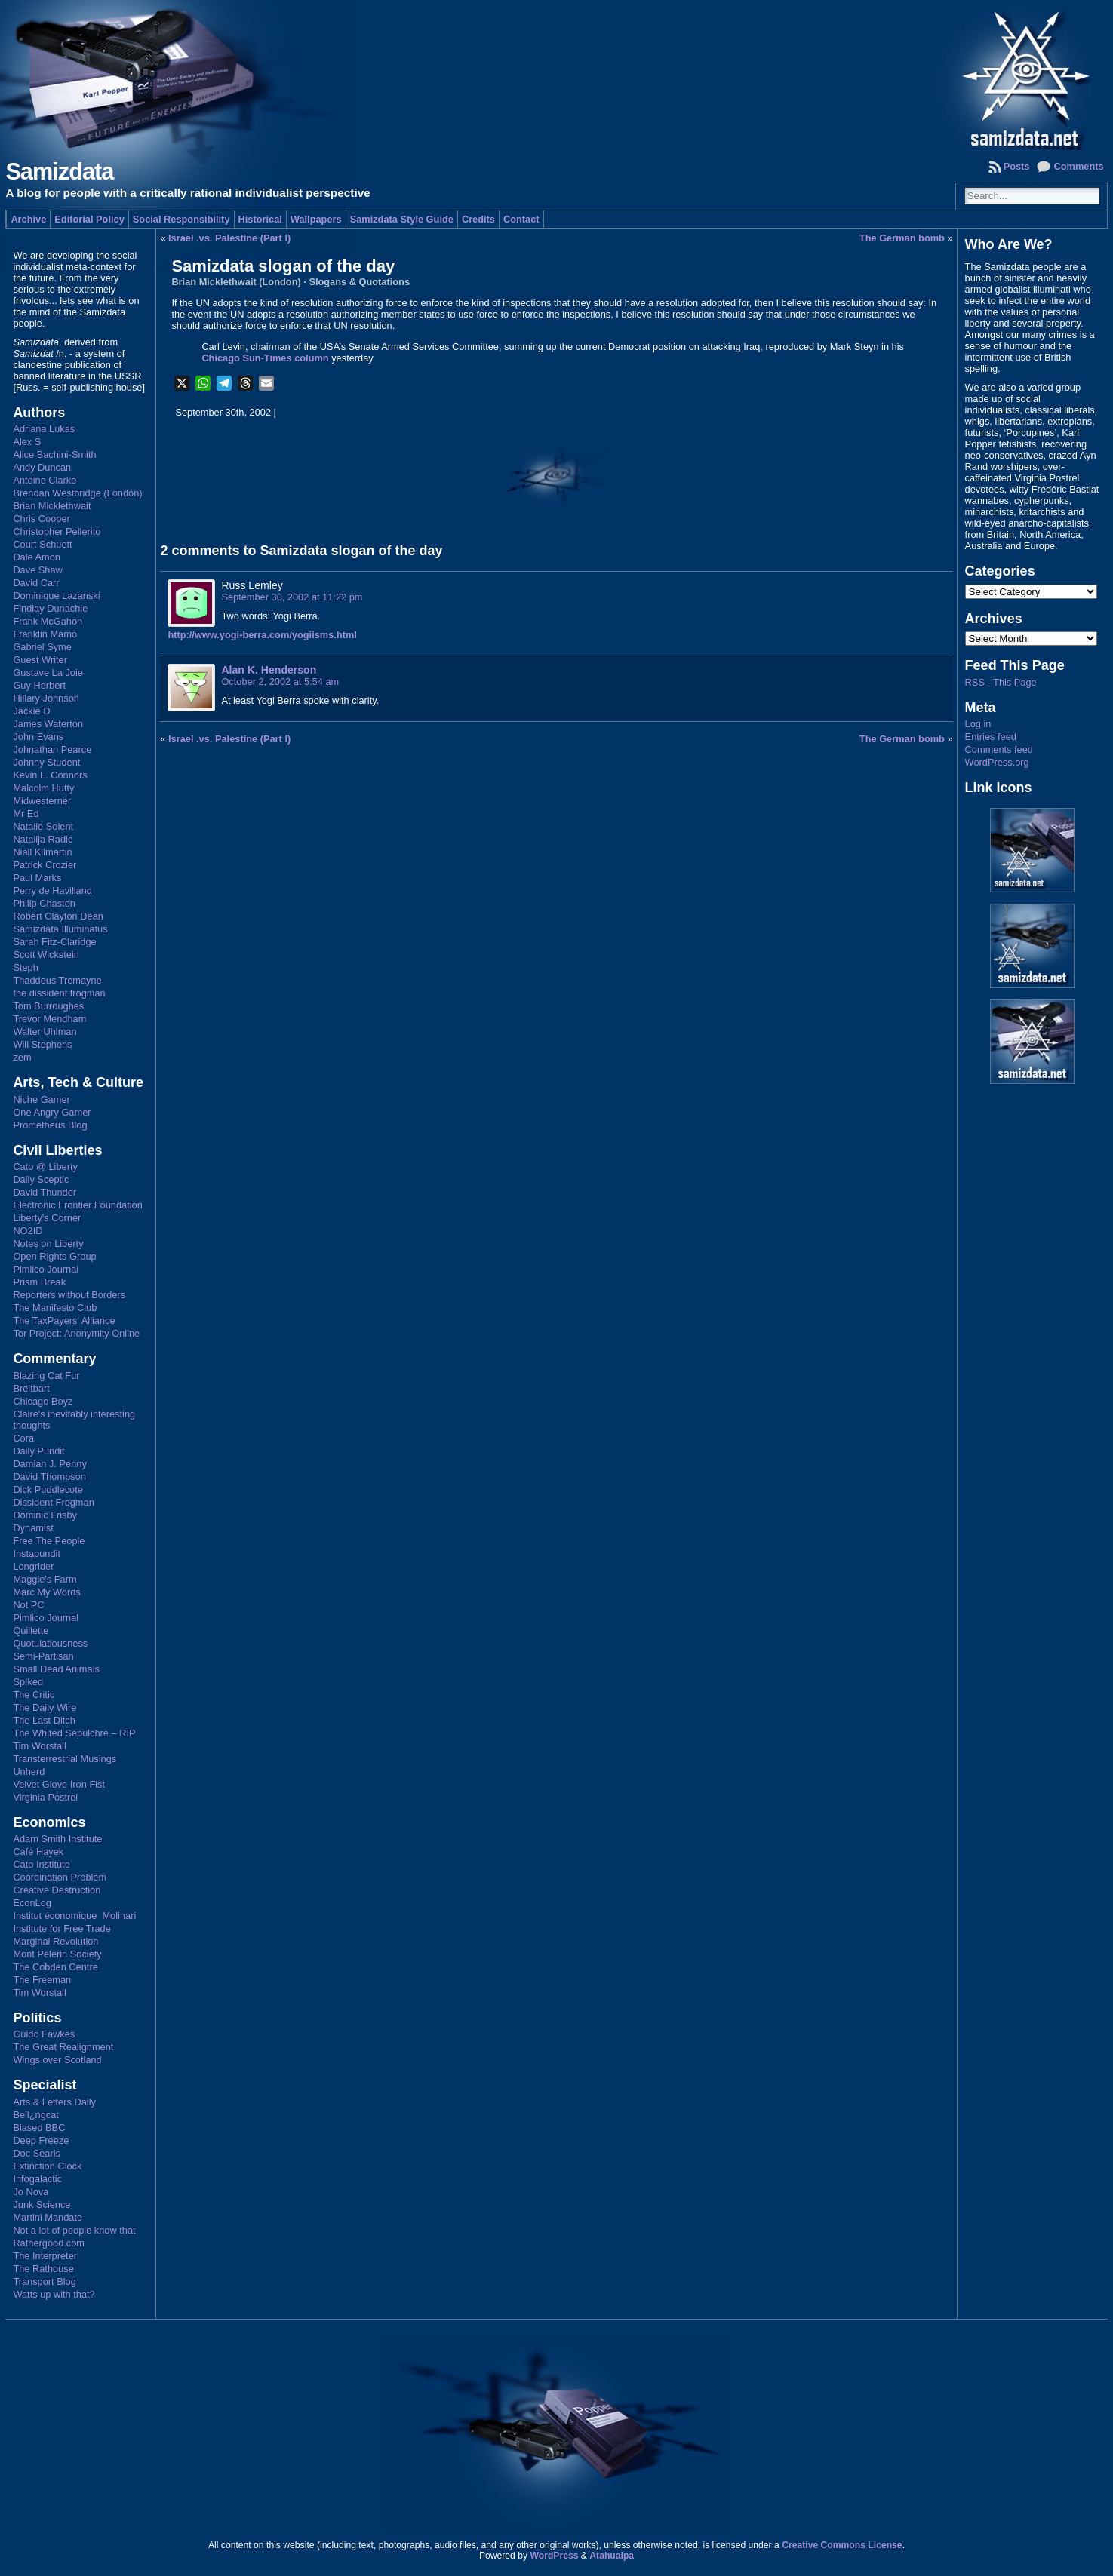 This screenshot has width=1113, height=2576. Describe the element at coordinates (611, 2555) in the screenshot. I see `Atahualpa` at that location.